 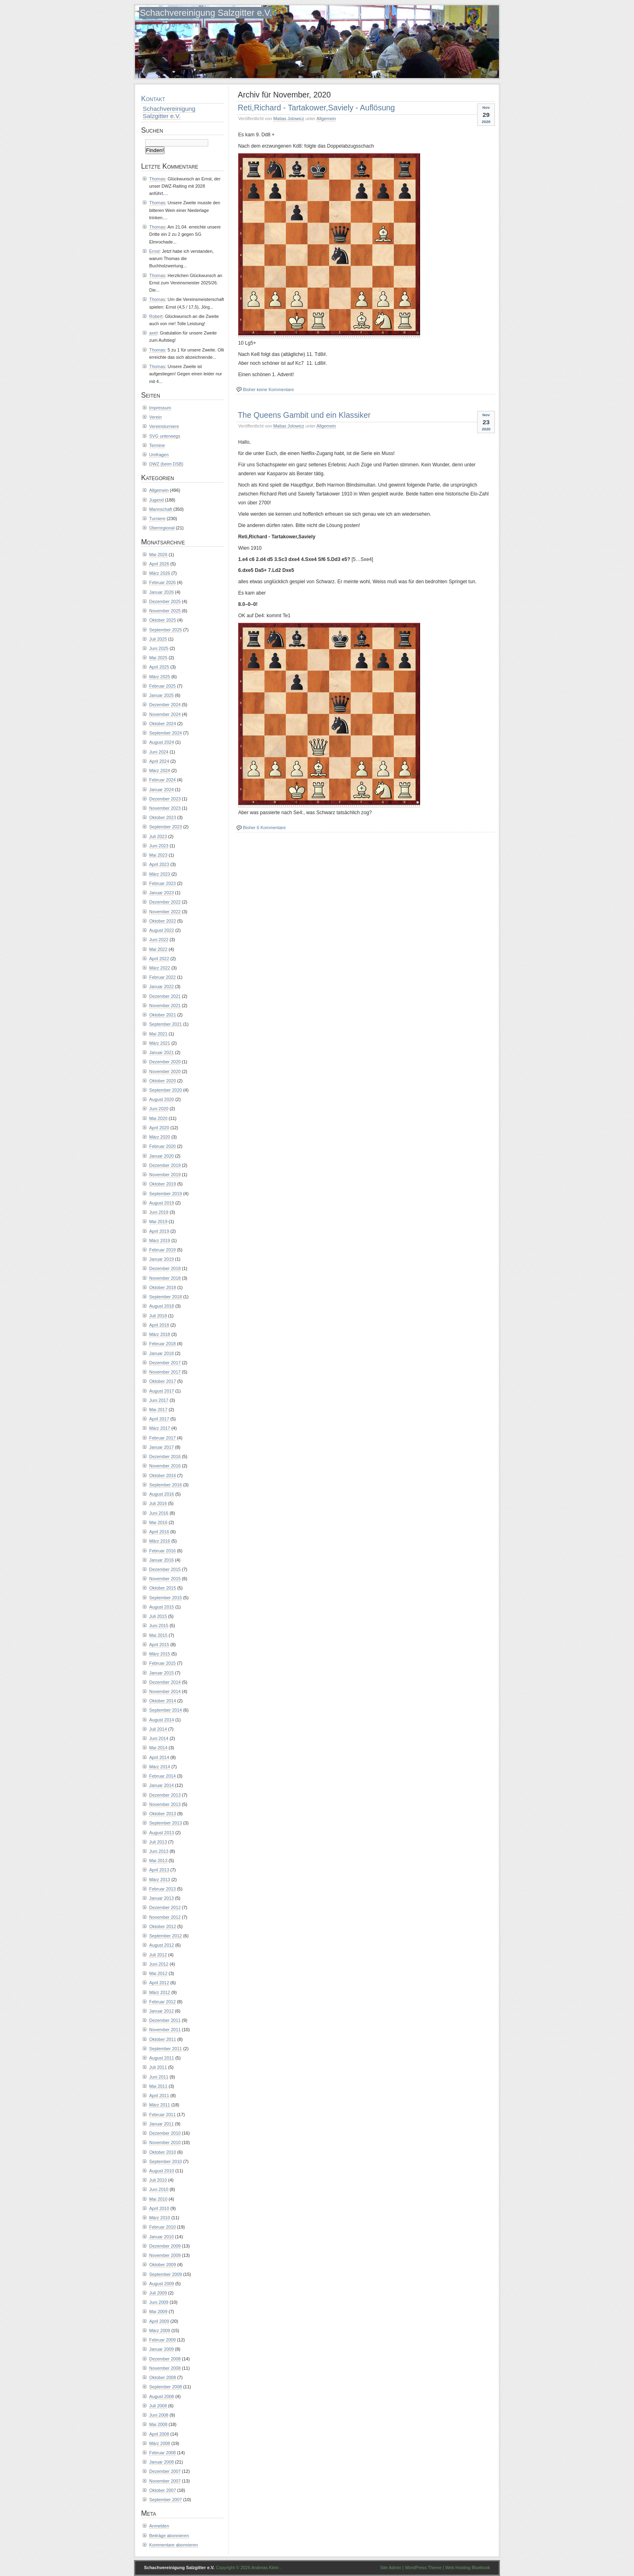 I want to click on Juni 2020, so click(x=158, y=1108).